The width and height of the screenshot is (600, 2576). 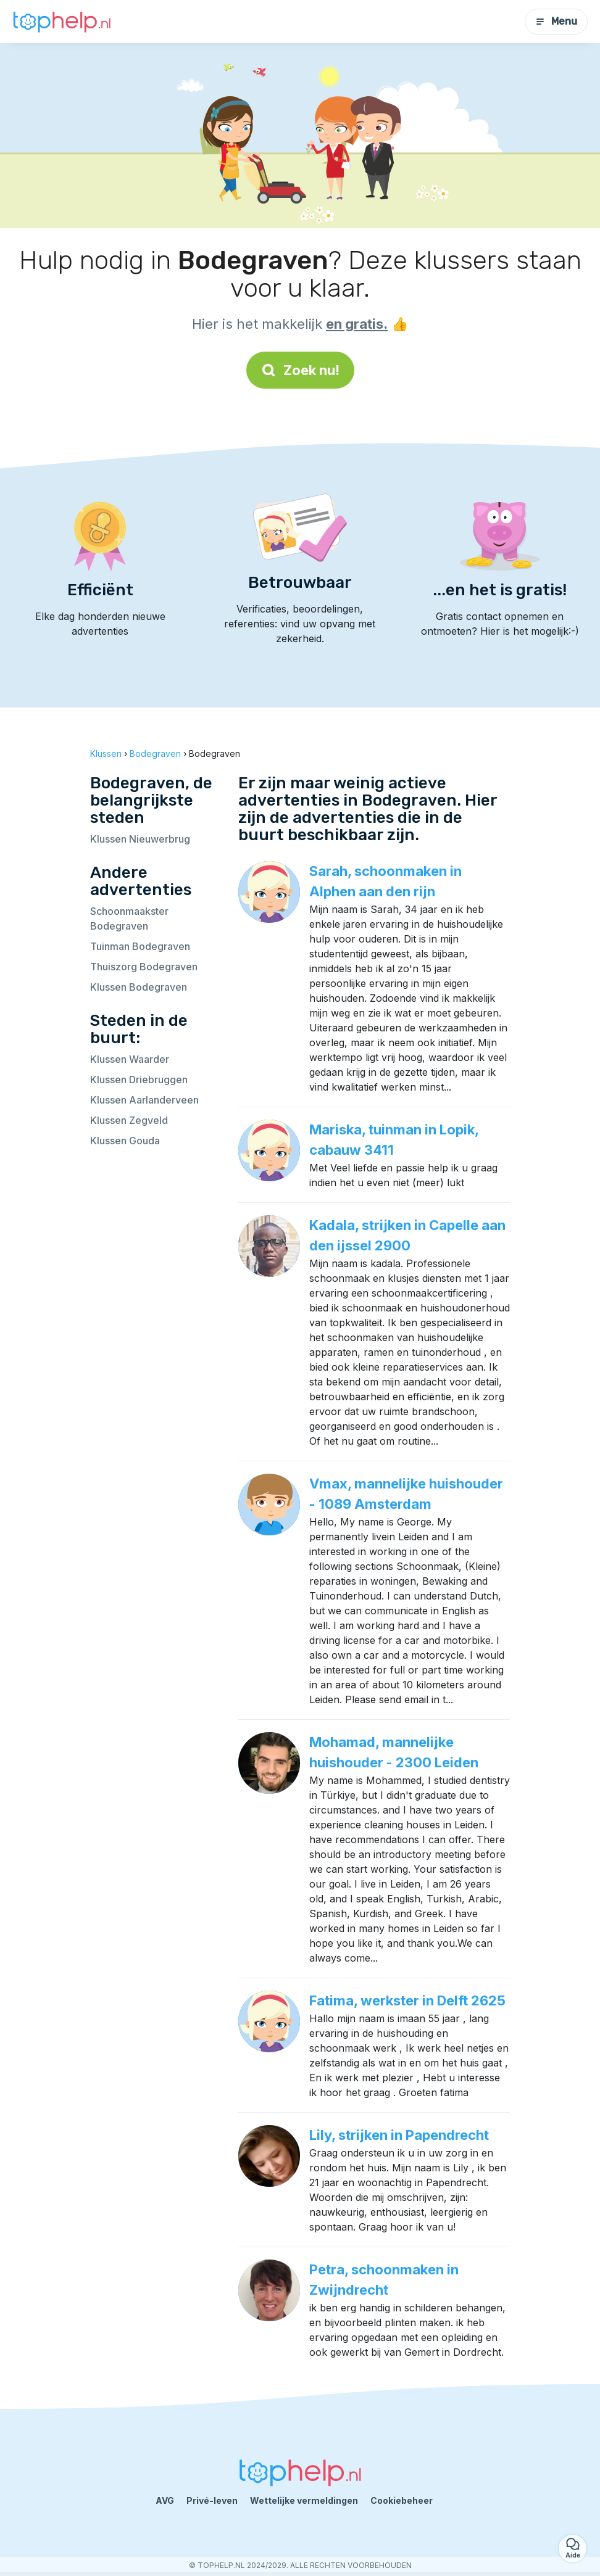 I want to click on Zoek nu!, so click(x=300, y=370).